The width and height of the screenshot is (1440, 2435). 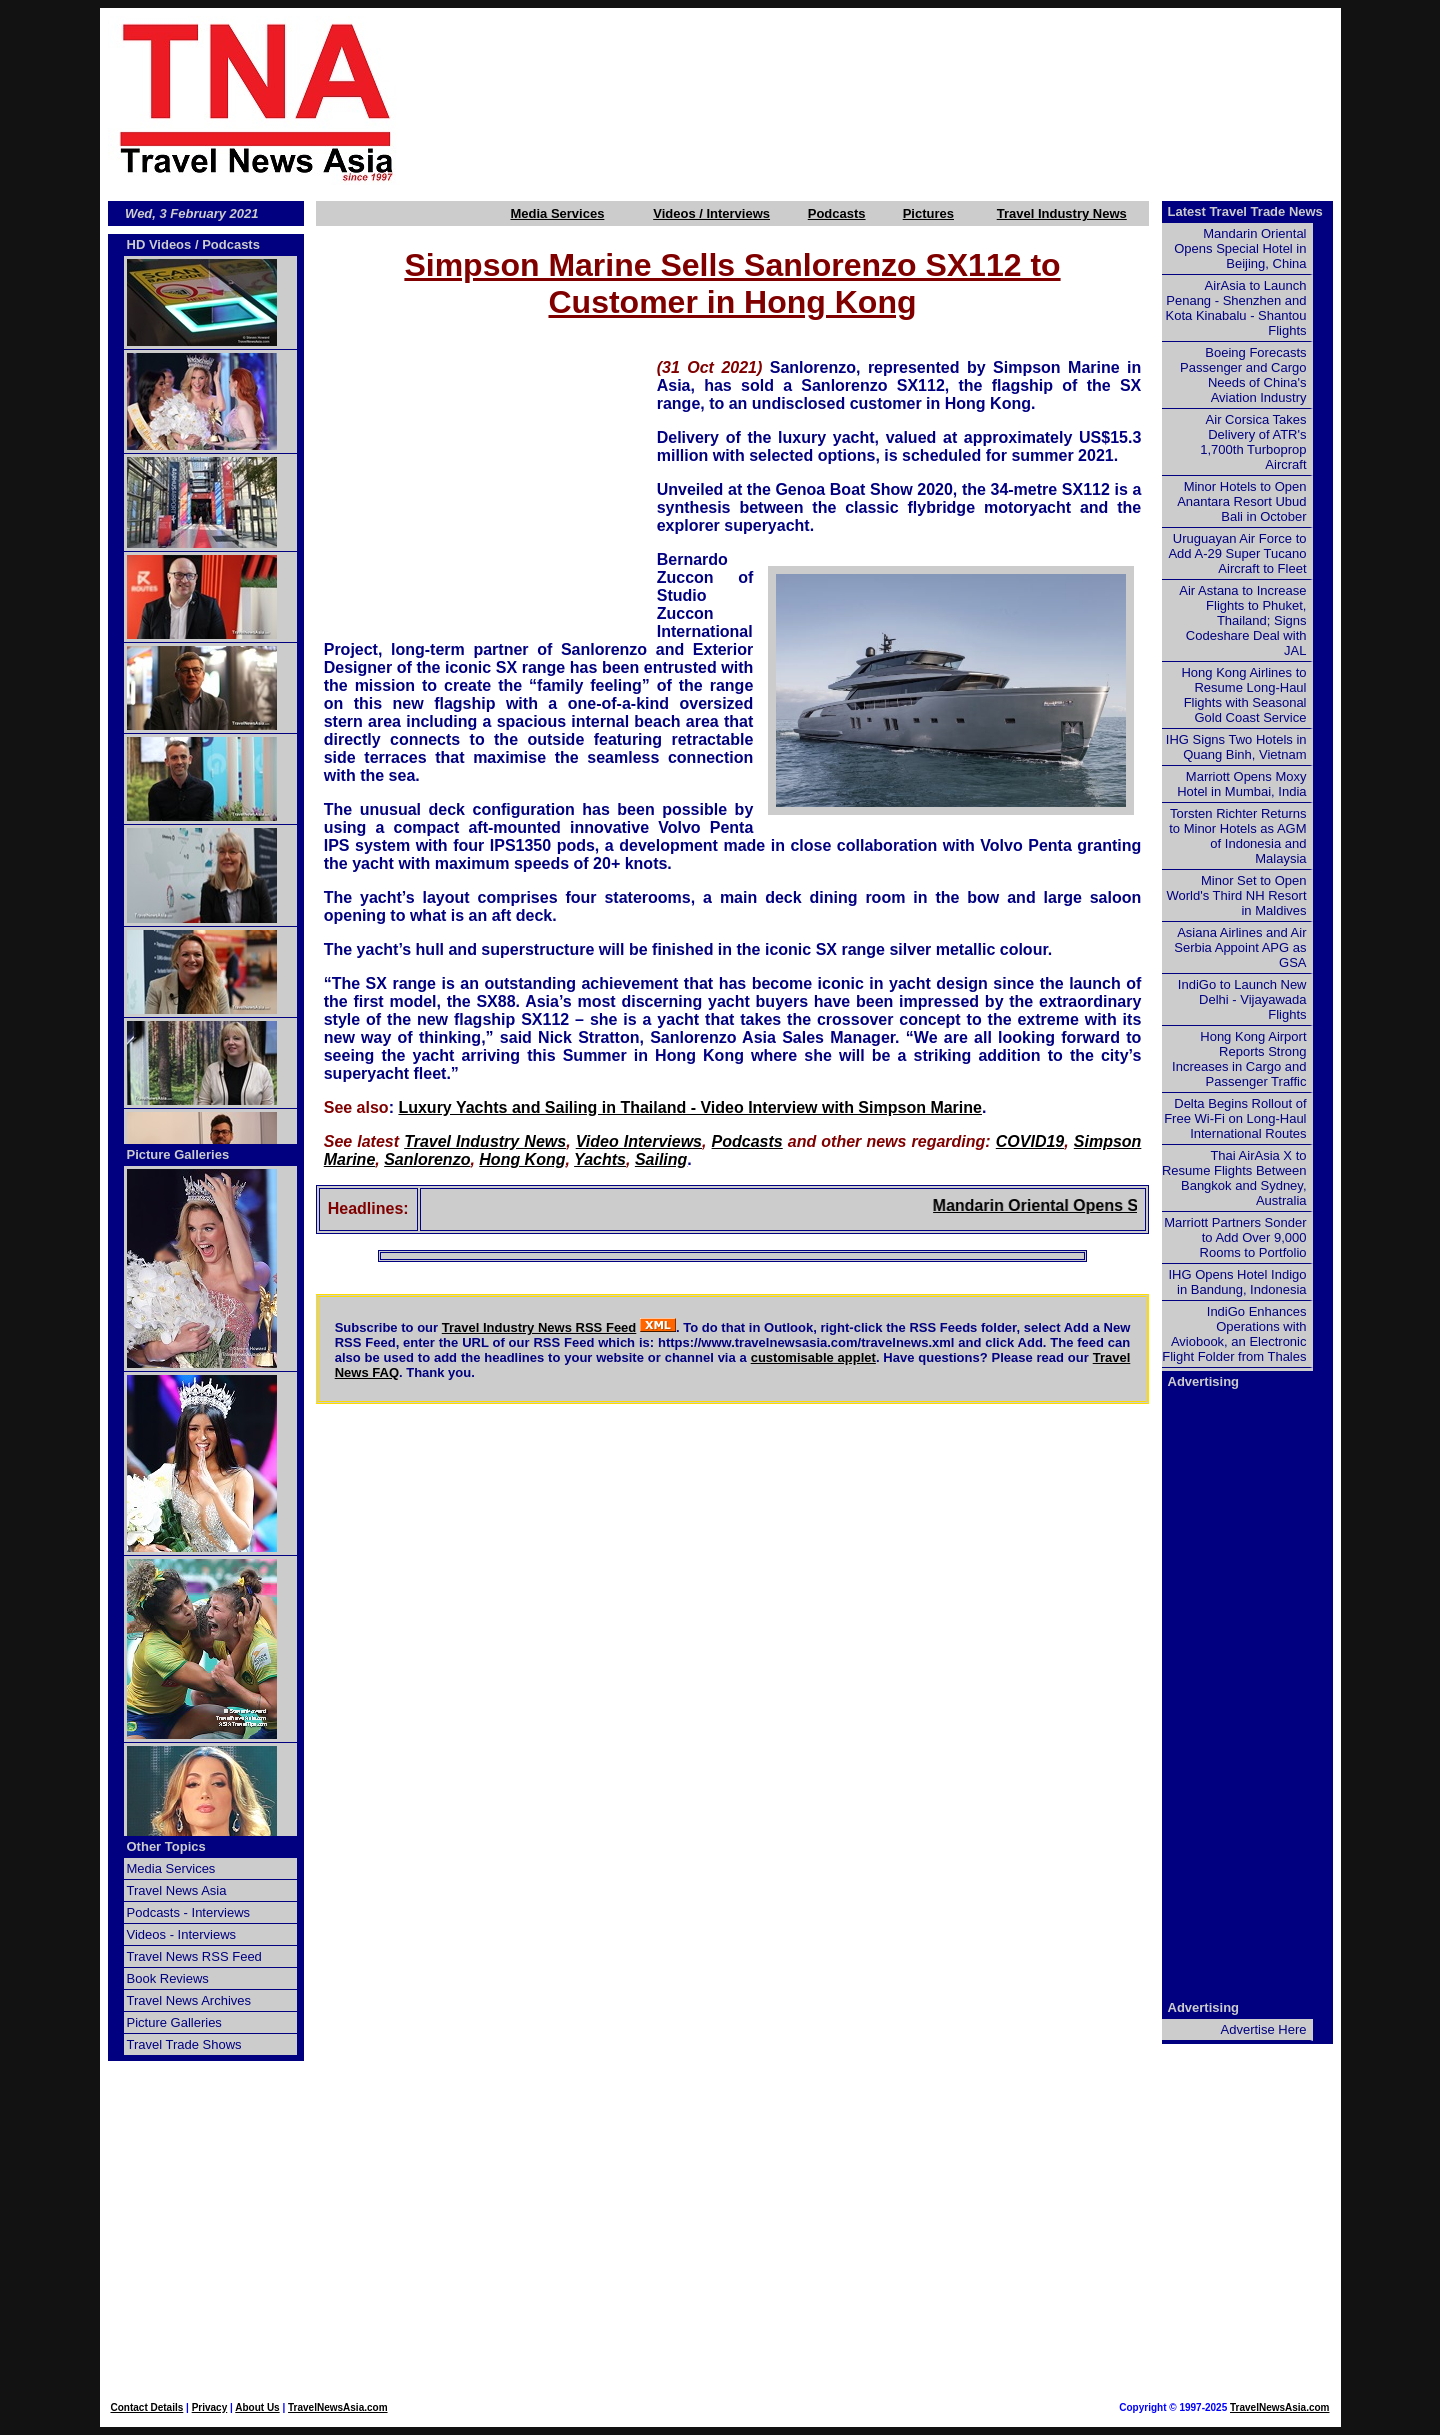 What do you see at coordinates (168, 1978) in the screenshot?
I see `Book Reviews` at bounding box center [168, 1978].